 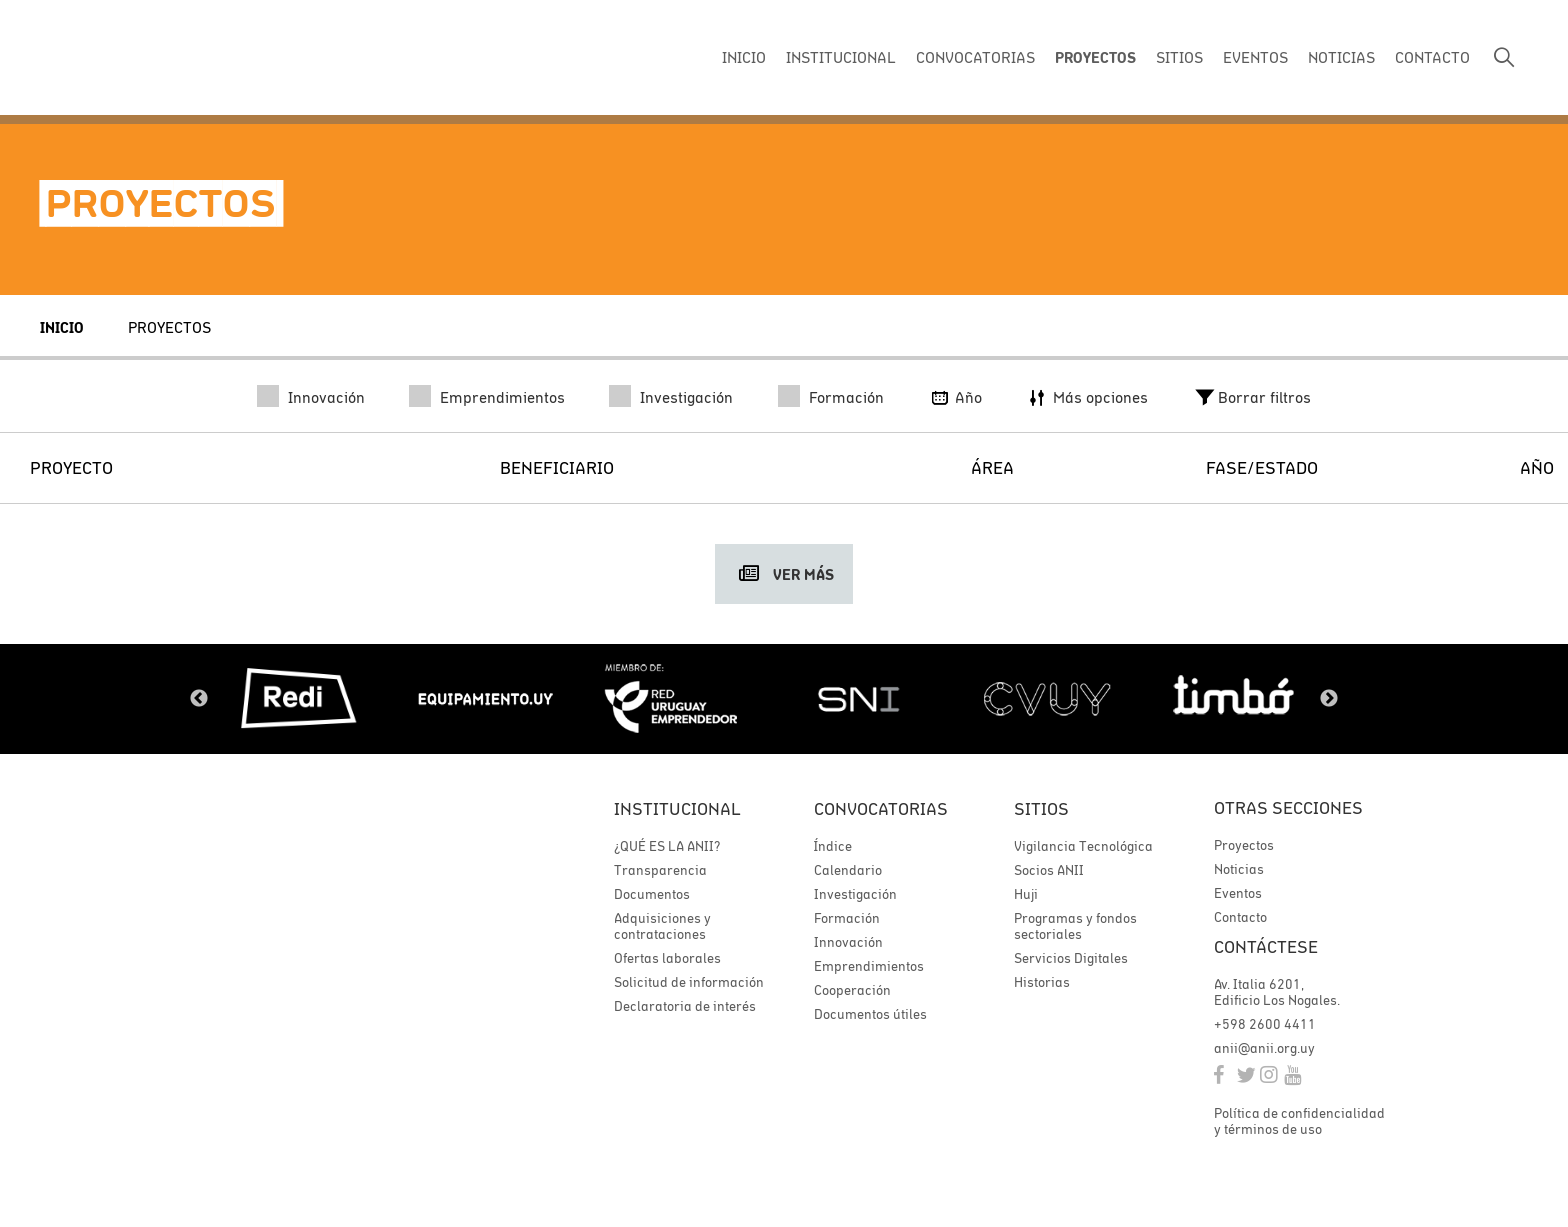 I want to click on Año, so click(x=954, y=397).